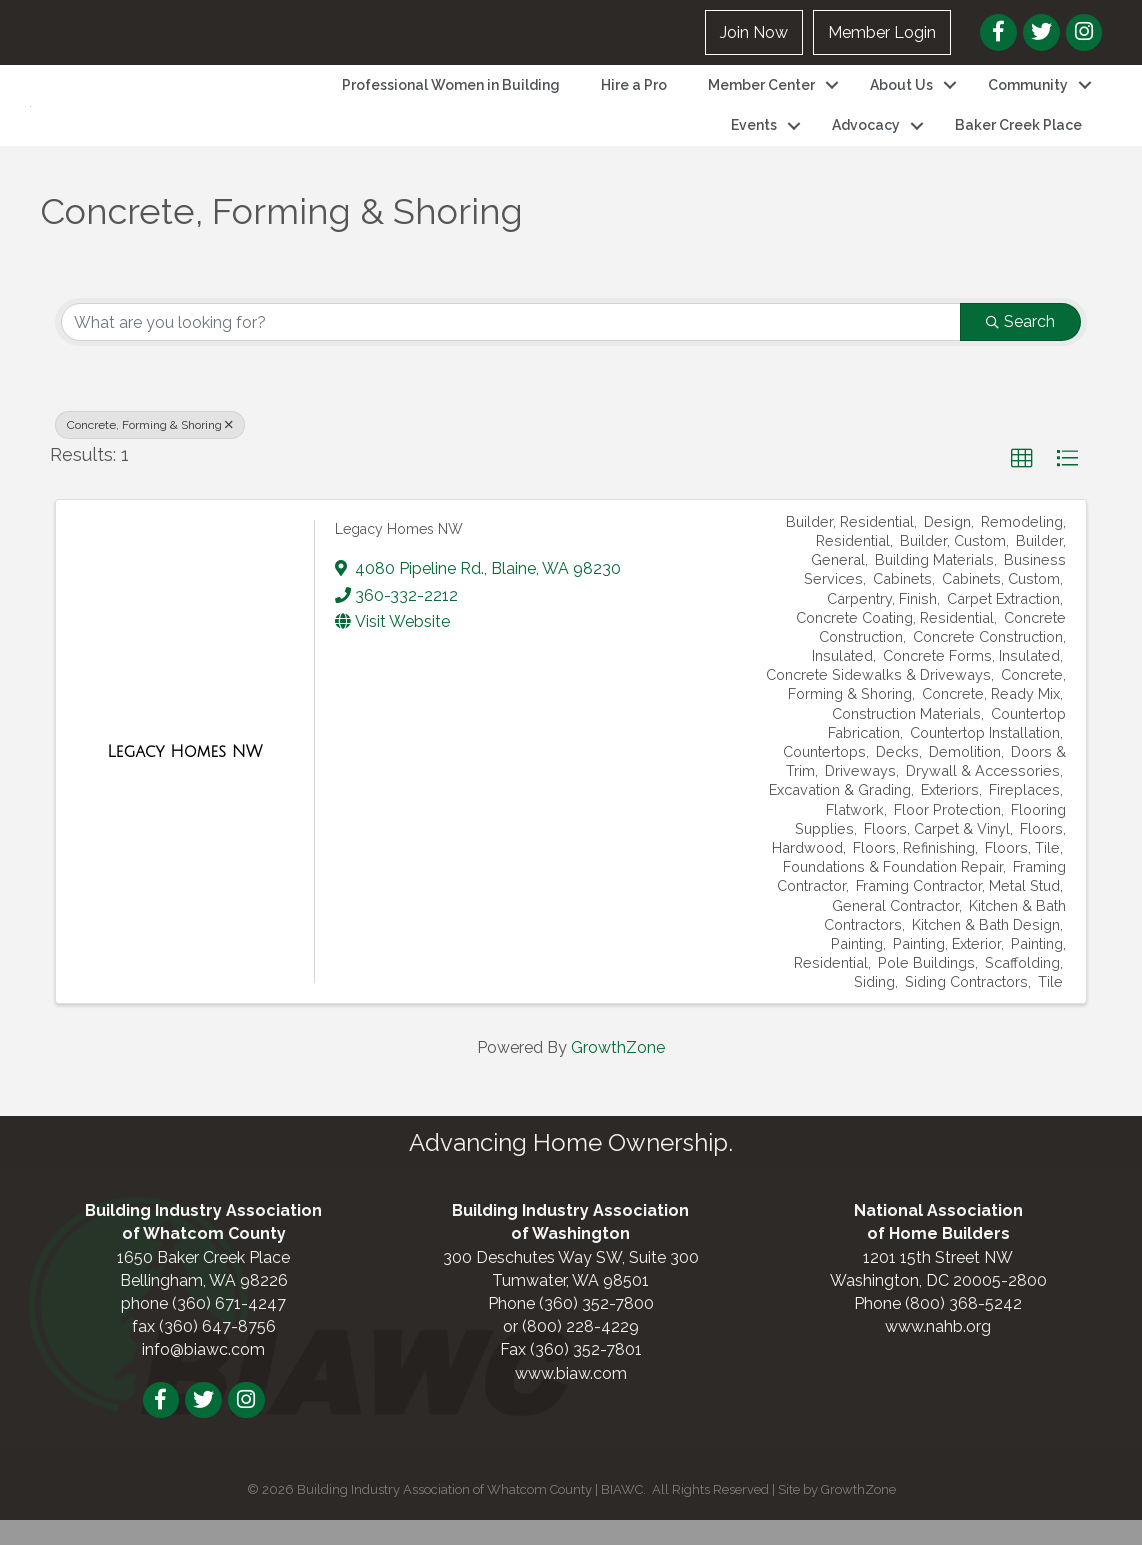 The width and height of the screenshot is (1142, 1545). I want to click on Baker Creek Place, so click(1018, 138).